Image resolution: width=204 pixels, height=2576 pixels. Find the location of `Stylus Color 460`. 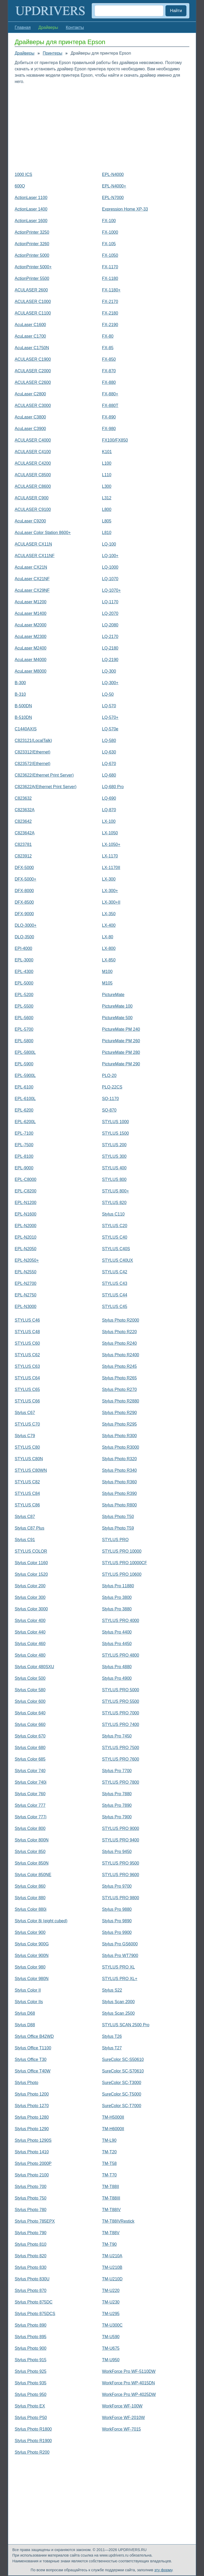

Stylus Color 460 is located at coordinates (30, 1643).